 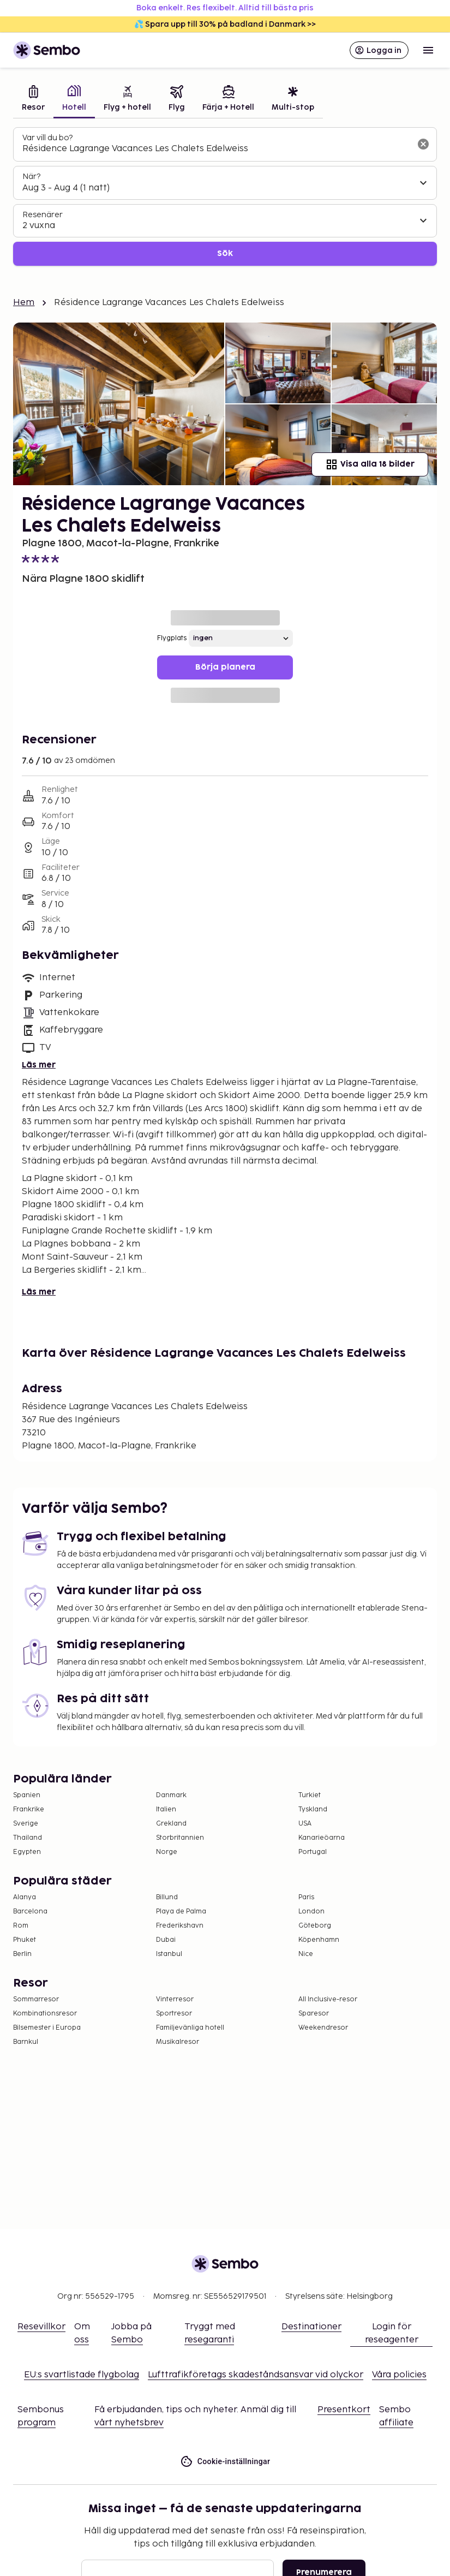 I want to click on [tab], so click(x=33, y=99).